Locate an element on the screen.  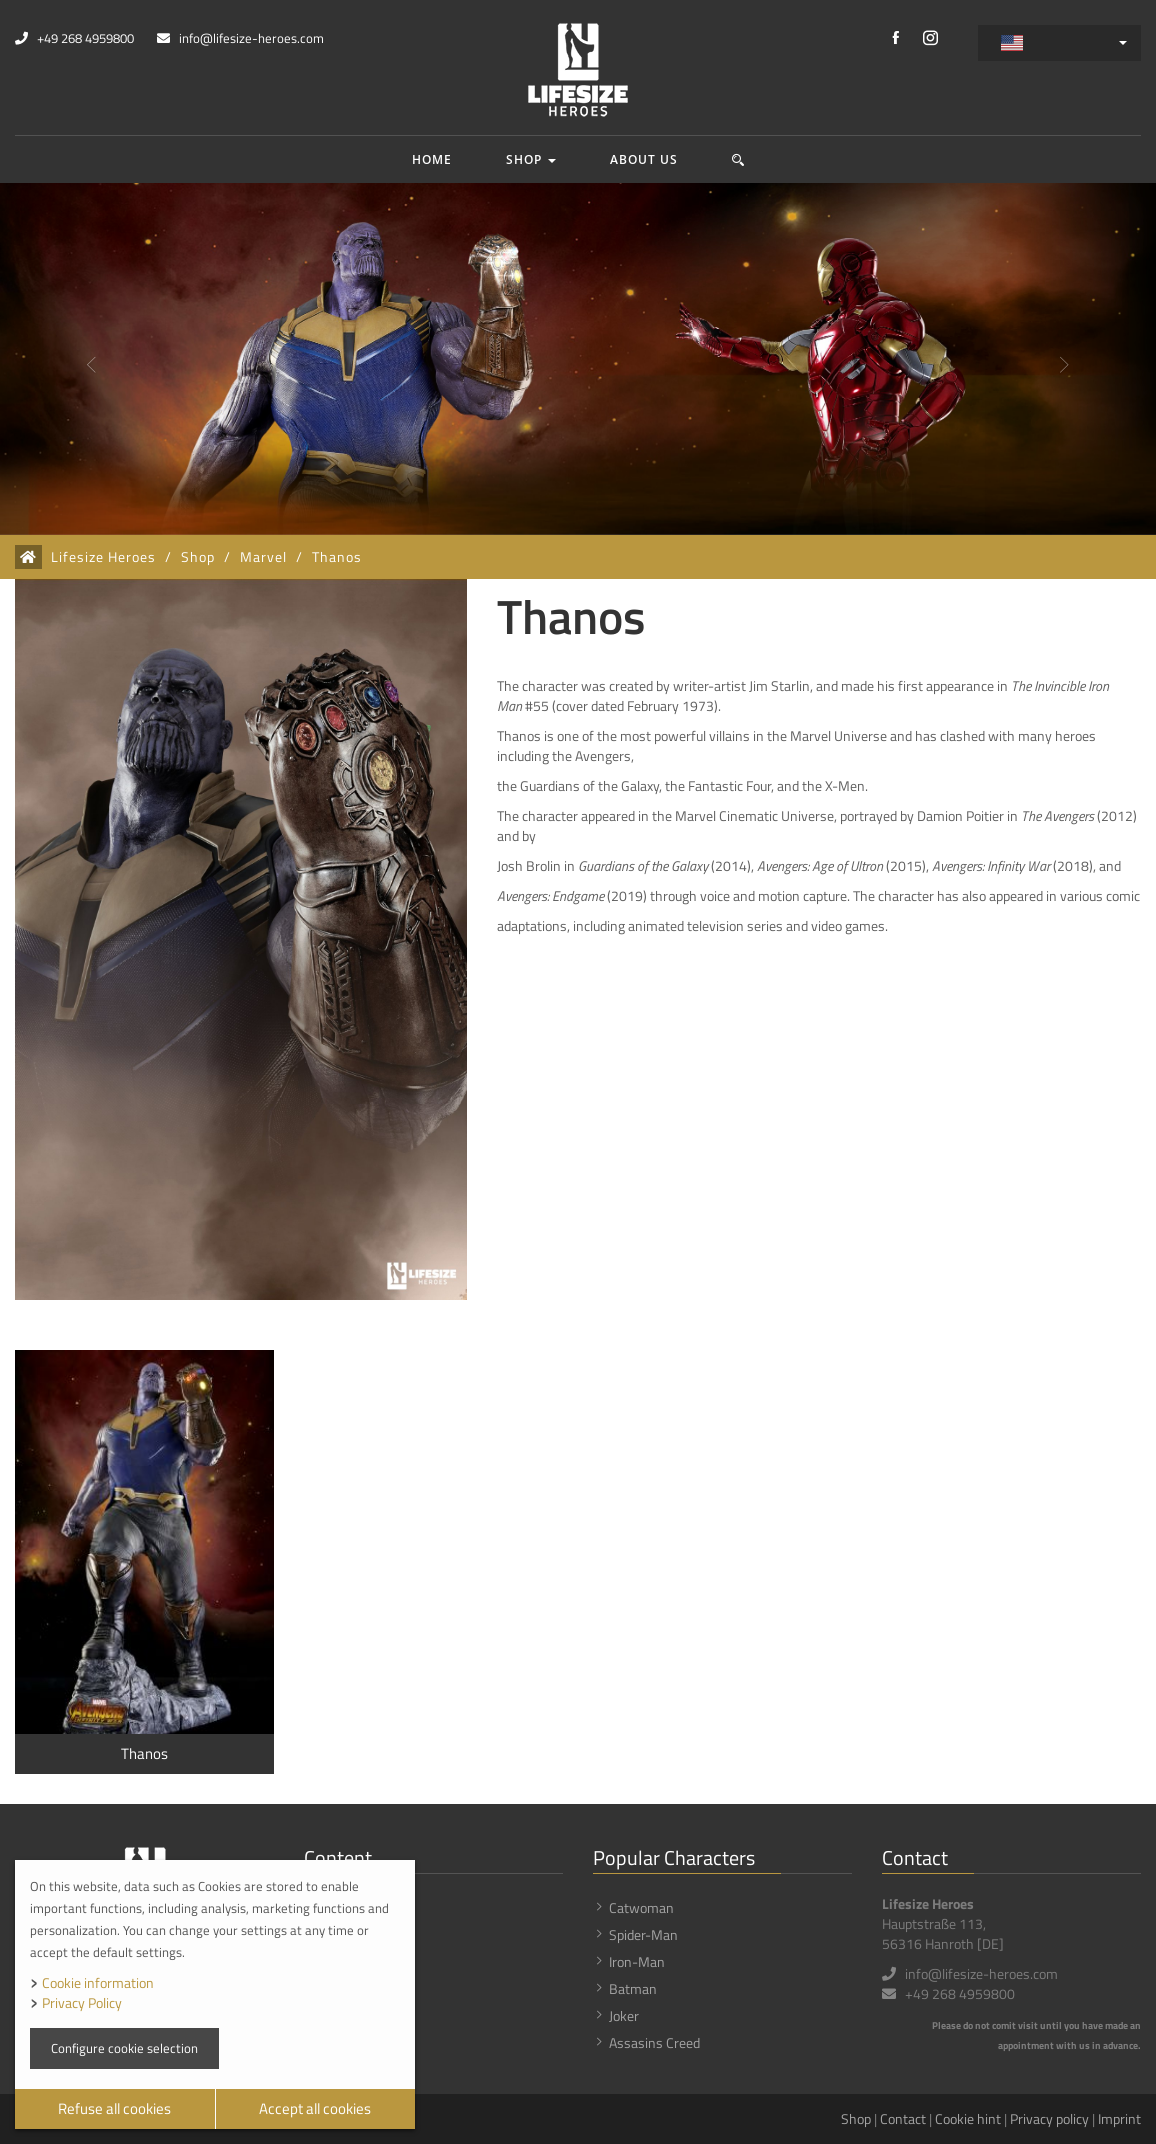
Assasins Creed is located at coordinates (654, 2042).